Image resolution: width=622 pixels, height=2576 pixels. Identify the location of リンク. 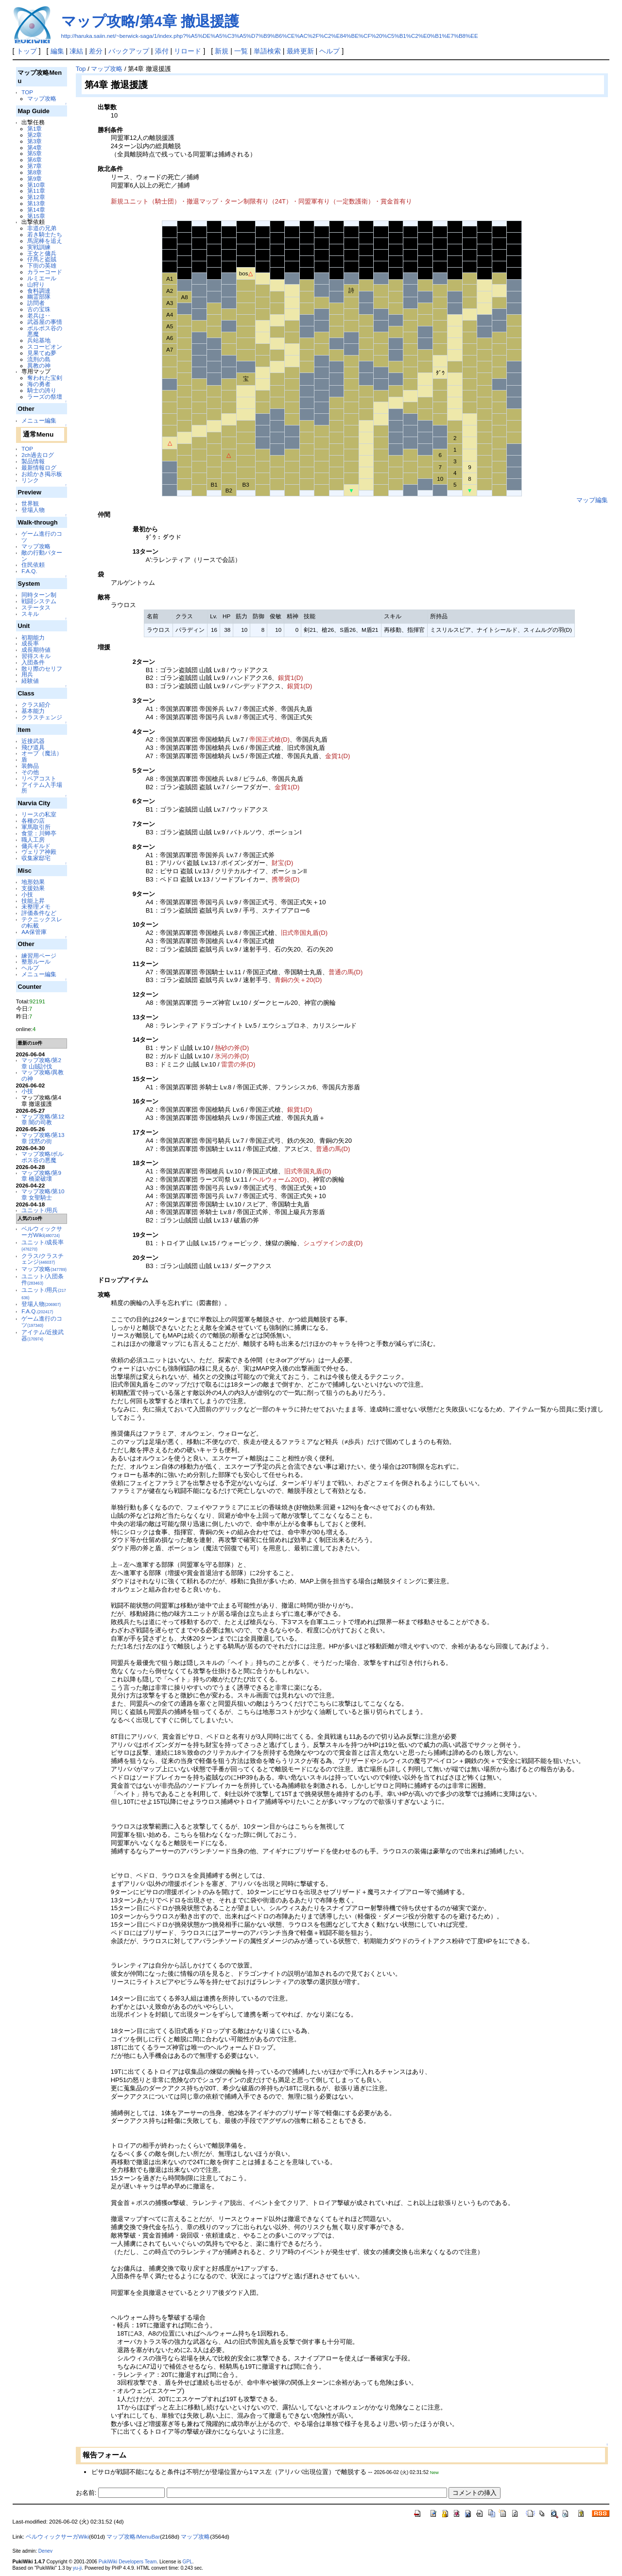
(30, 480).